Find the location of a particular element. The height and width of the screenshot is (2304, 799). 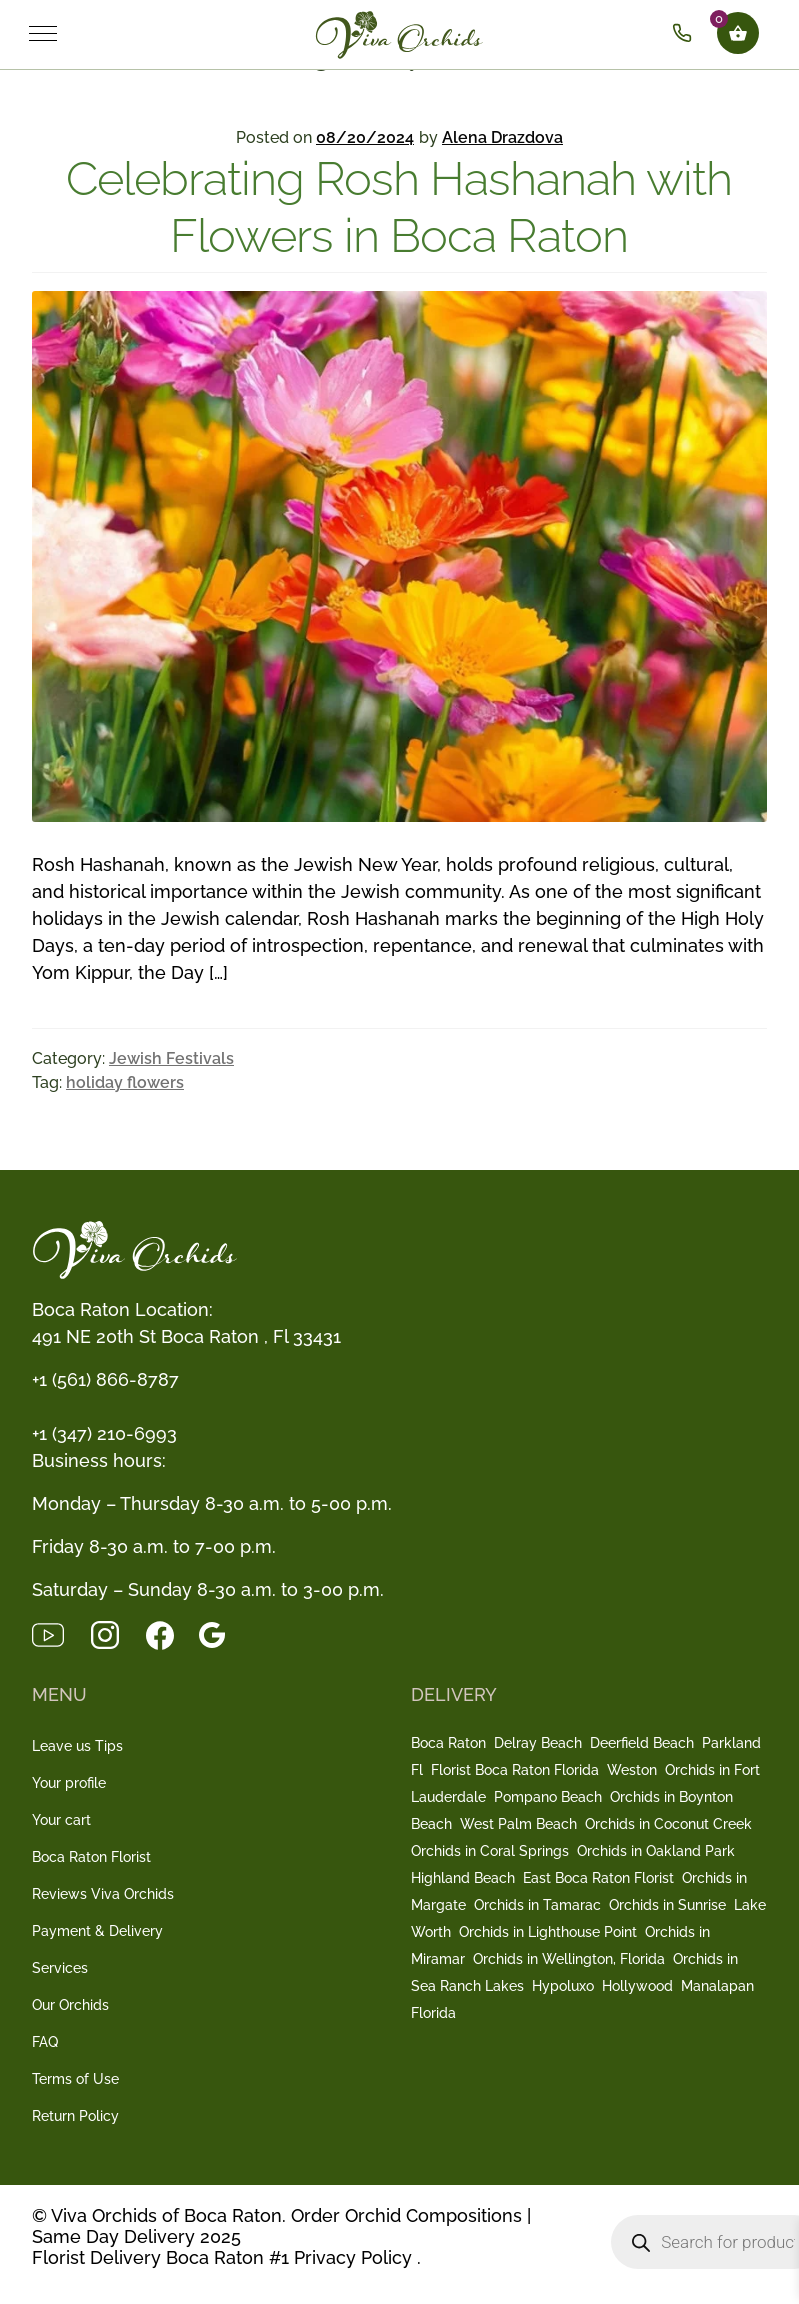

Orchids in Tamarac is located at coordinates (537, 1905).